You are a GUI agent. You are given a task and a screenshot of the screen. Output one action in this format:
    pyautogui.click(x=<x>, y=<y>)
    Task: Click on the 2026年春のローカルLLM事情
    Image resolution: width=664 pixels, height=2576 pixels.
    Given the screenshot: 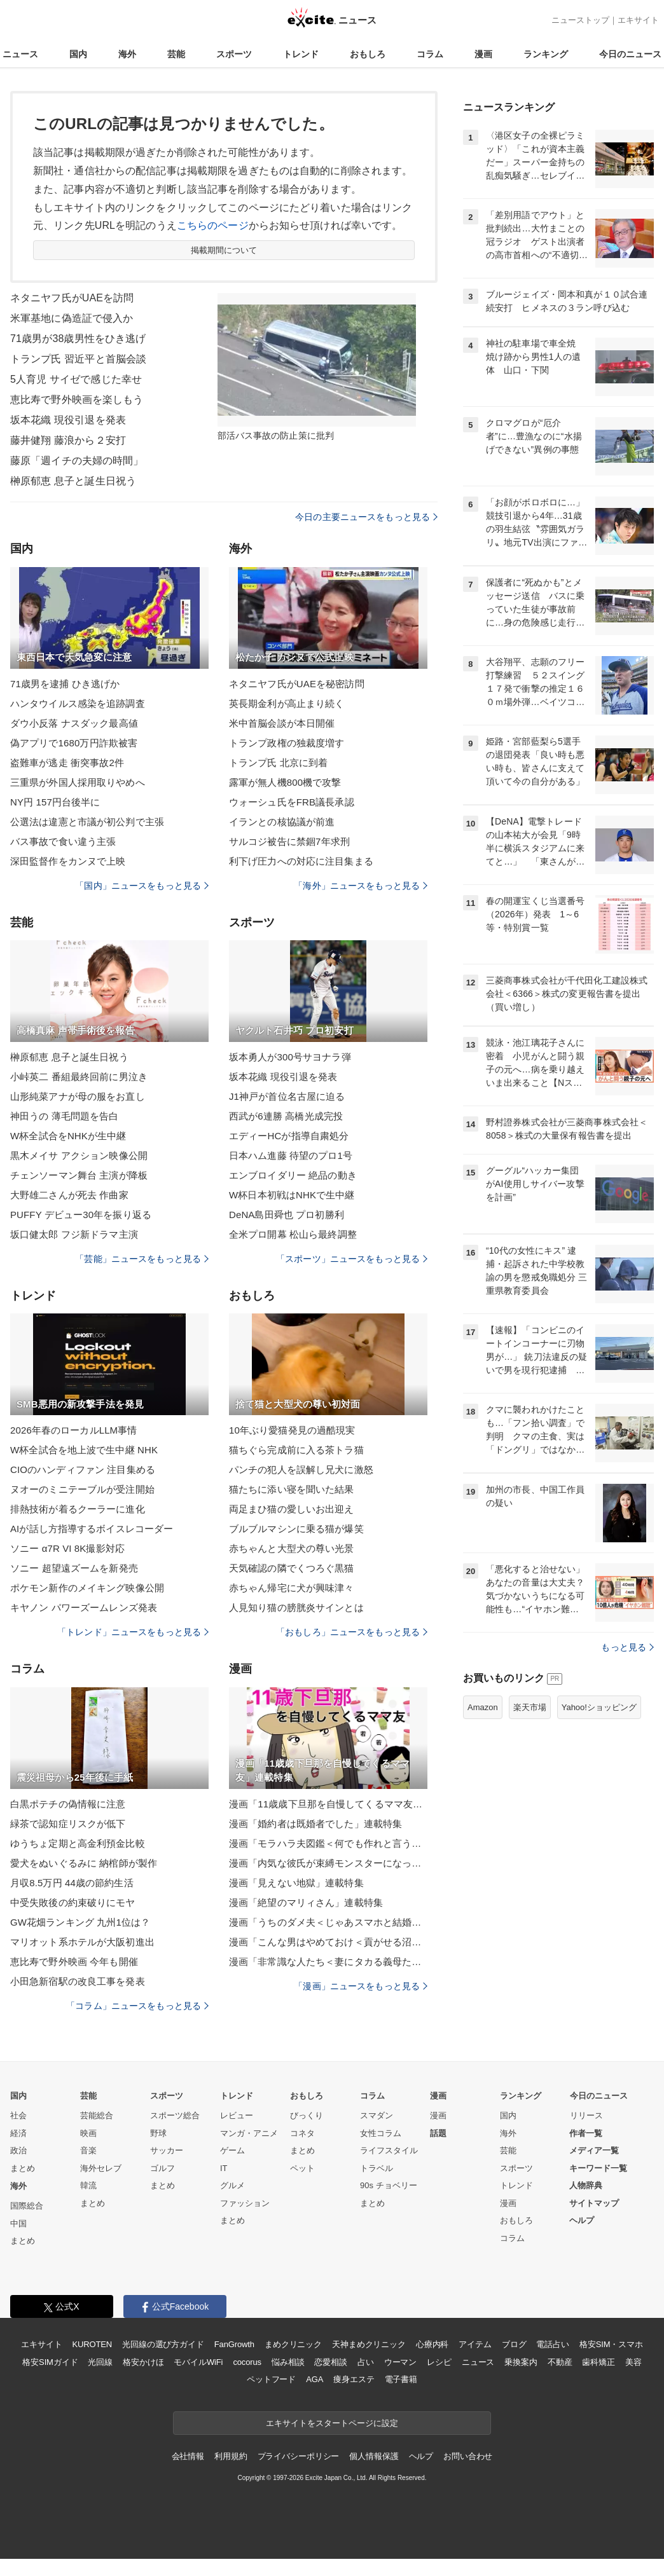 What is the action you would take?
    pyautogui.click(x=73, y=1430)
    